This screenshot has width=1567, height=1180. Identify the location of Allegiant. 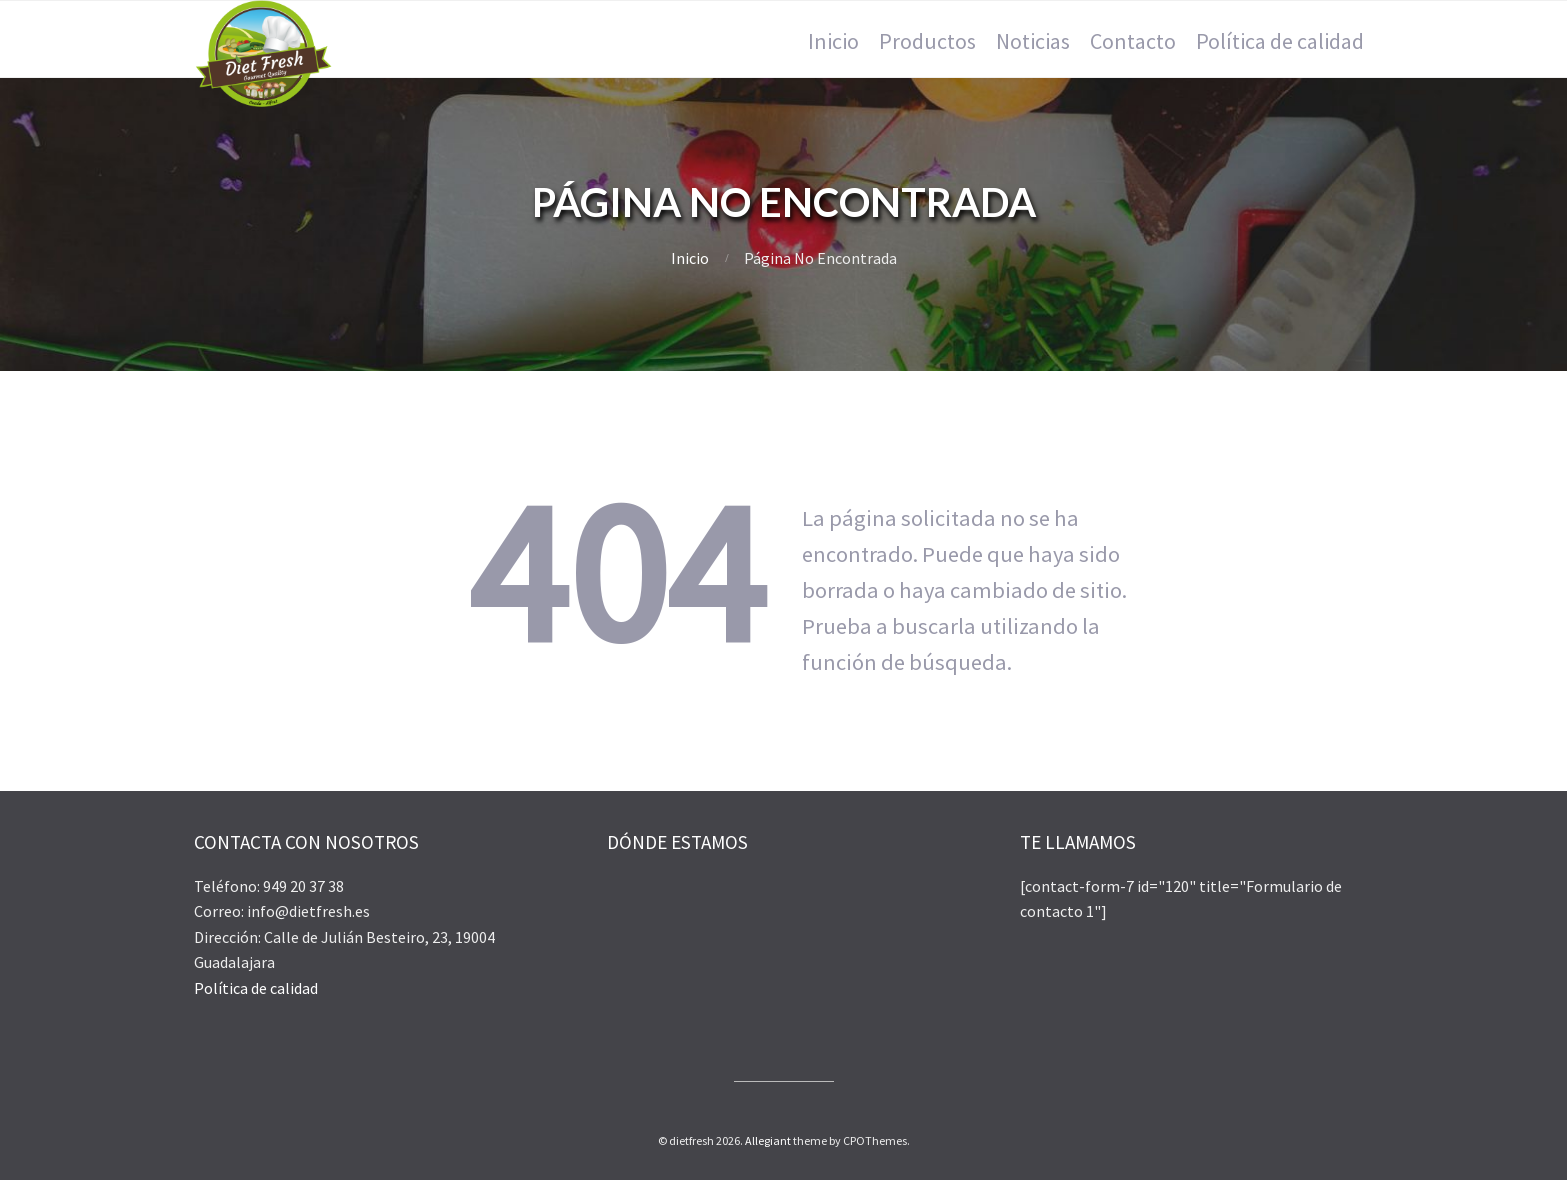
(768, 1140).